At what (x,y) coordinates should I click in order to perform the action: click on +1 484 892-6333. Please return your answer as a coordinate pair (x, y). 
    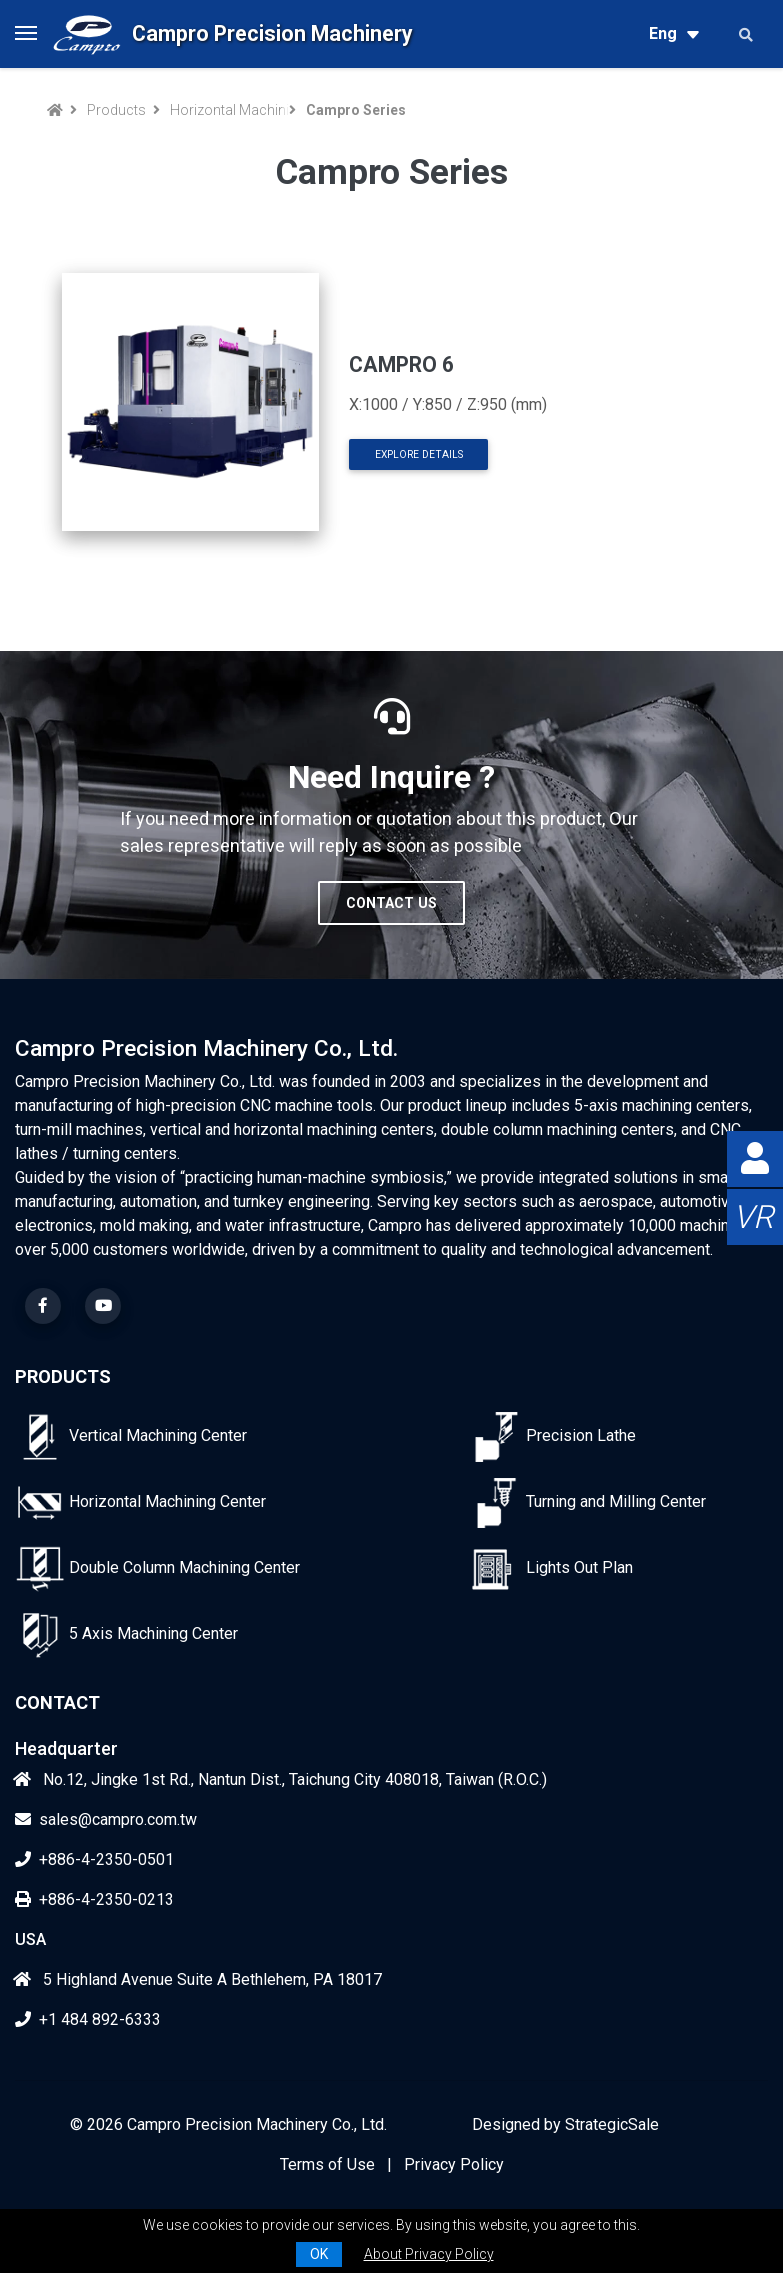
    Looking at the image, I should click on (88, 2019).